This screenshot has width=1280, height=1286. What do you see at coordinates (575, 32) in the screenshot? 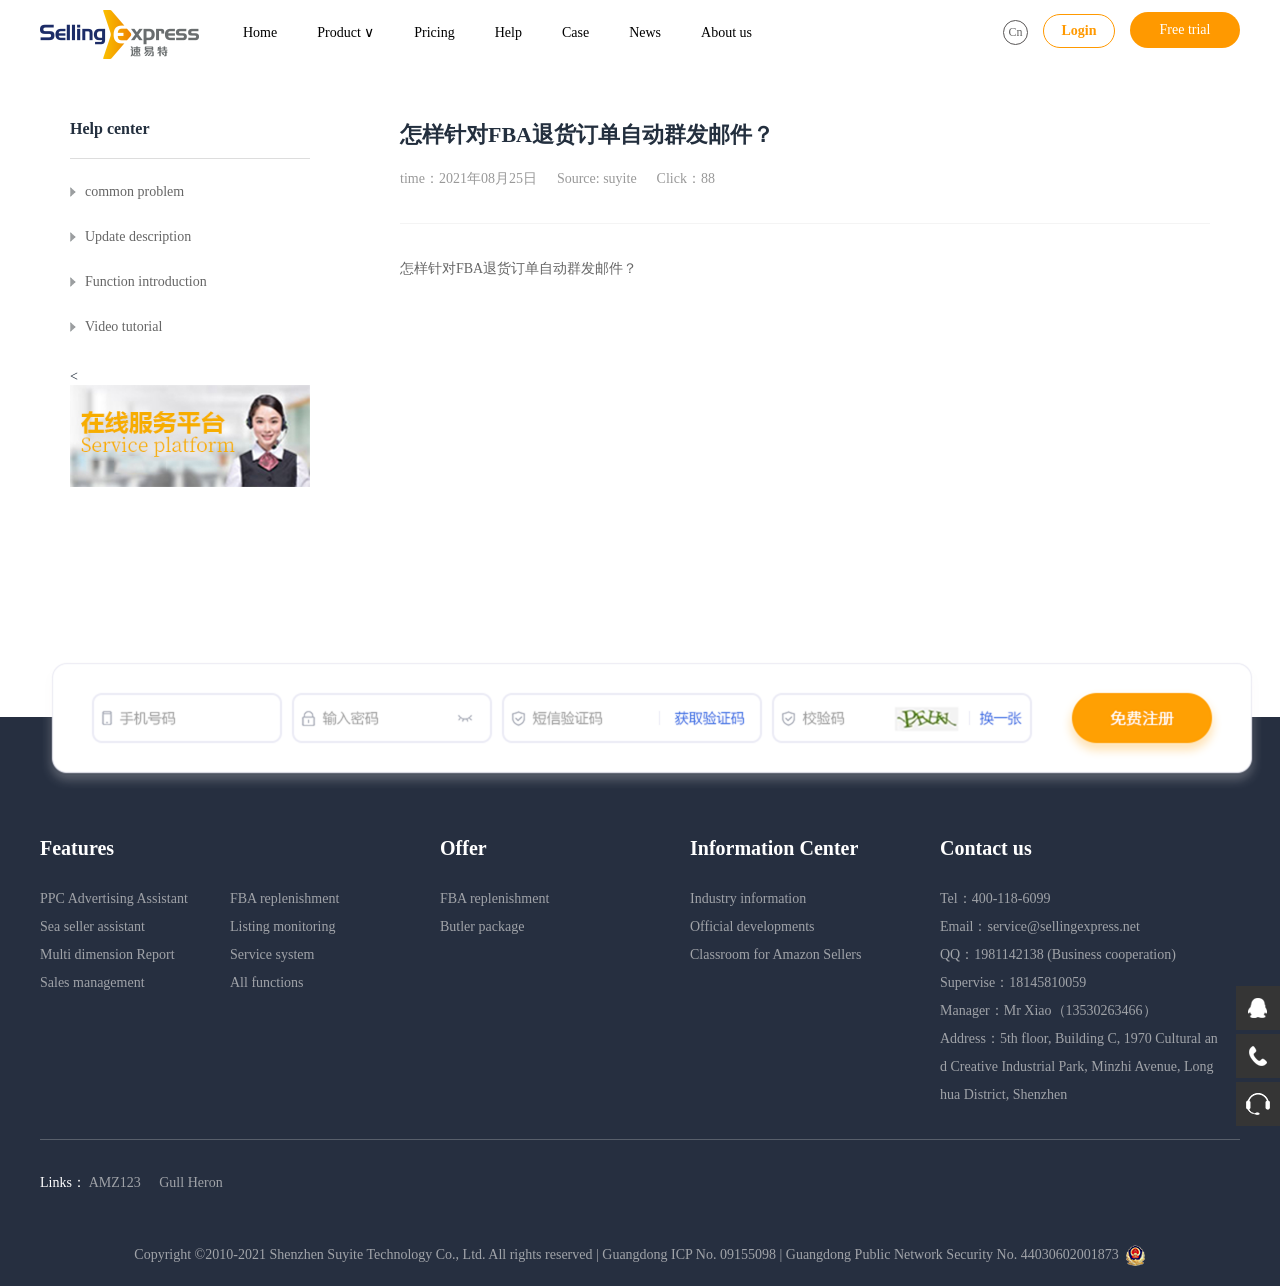
I see `Case` at bounding box center [575, 32].